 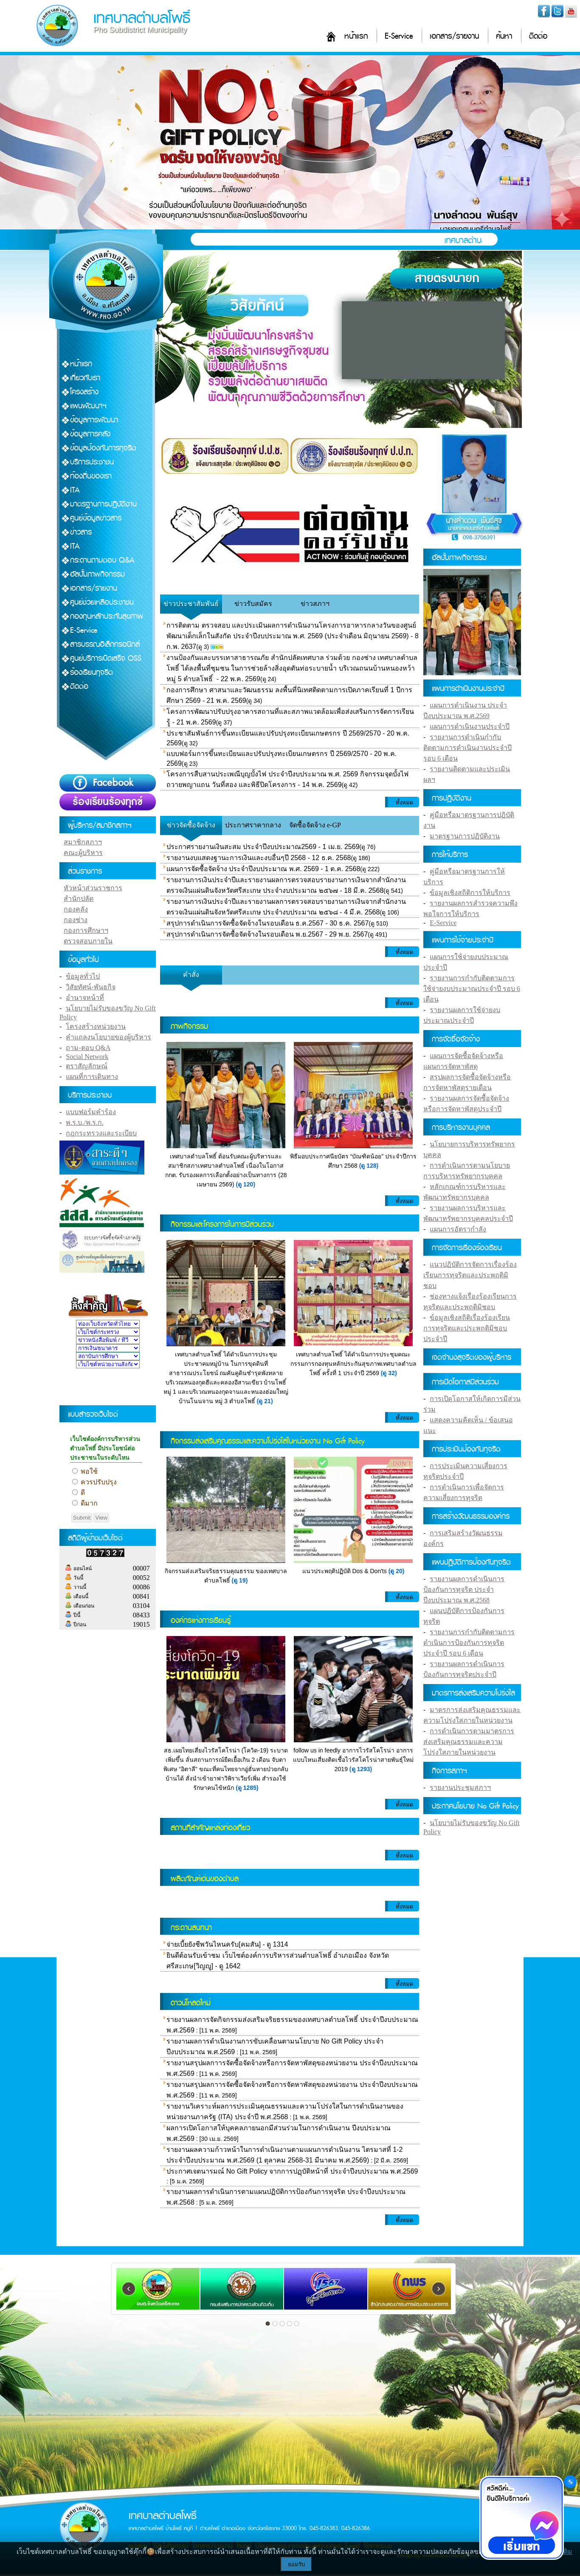 What do you see at coordinates (470, 726) in the screenshot?
I see `แผนการดำเนินงานประจำปี` at bounding box center [470, 726].